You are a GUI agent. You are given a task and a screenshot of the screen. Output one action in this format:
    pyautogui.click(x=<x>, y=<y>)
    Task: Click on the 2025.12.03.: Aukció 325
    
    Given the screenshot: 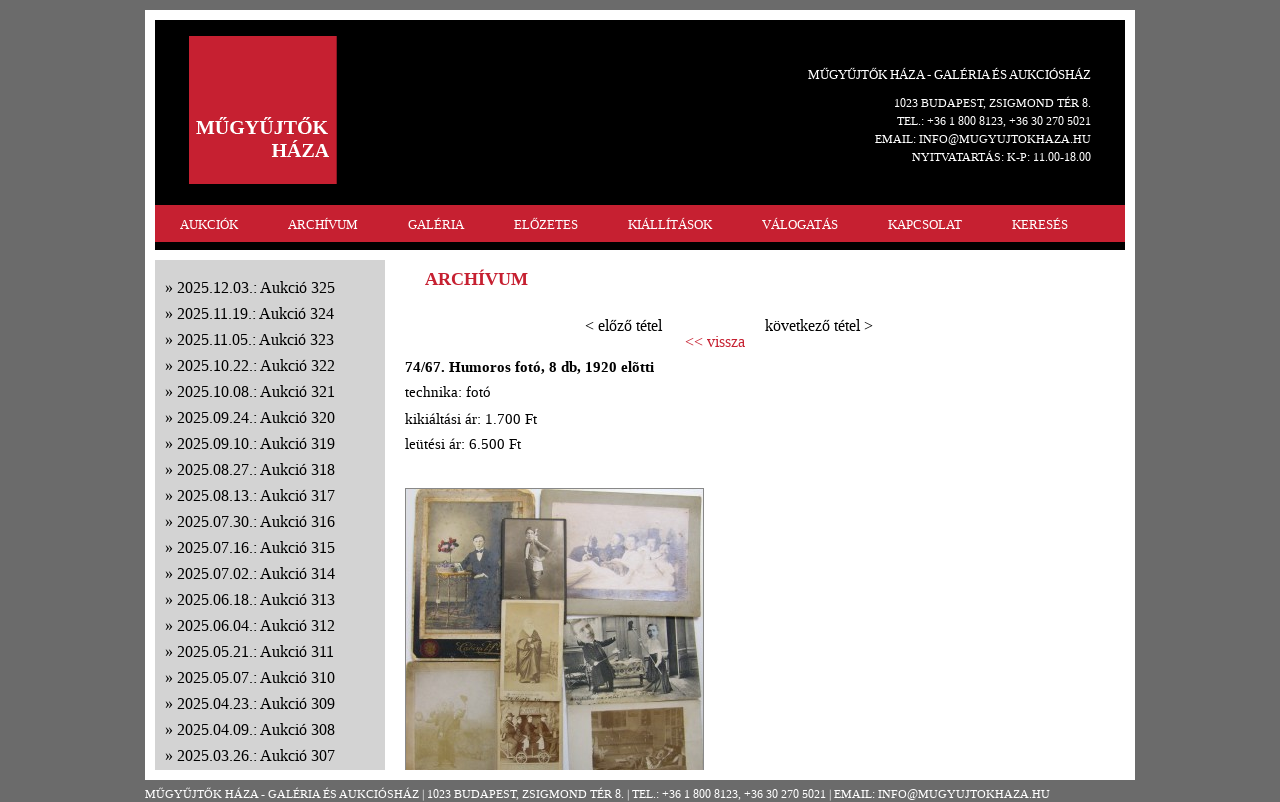 What is the action you would take?
    pyautogui.click(x=256, y=287)
    